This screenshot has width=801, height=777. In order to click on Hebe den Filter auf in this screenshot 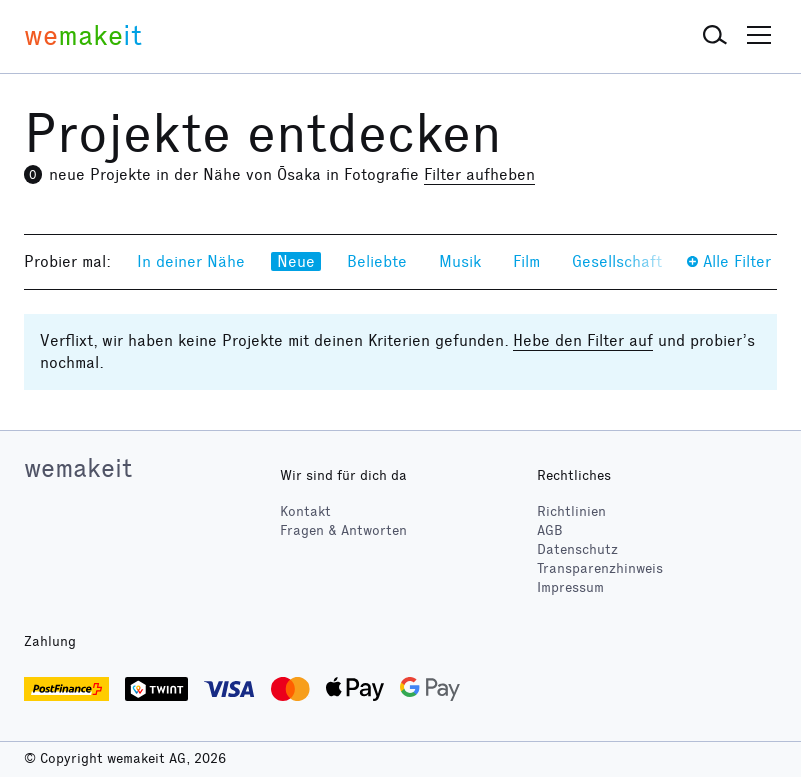, I will do `click(583, 340)`.